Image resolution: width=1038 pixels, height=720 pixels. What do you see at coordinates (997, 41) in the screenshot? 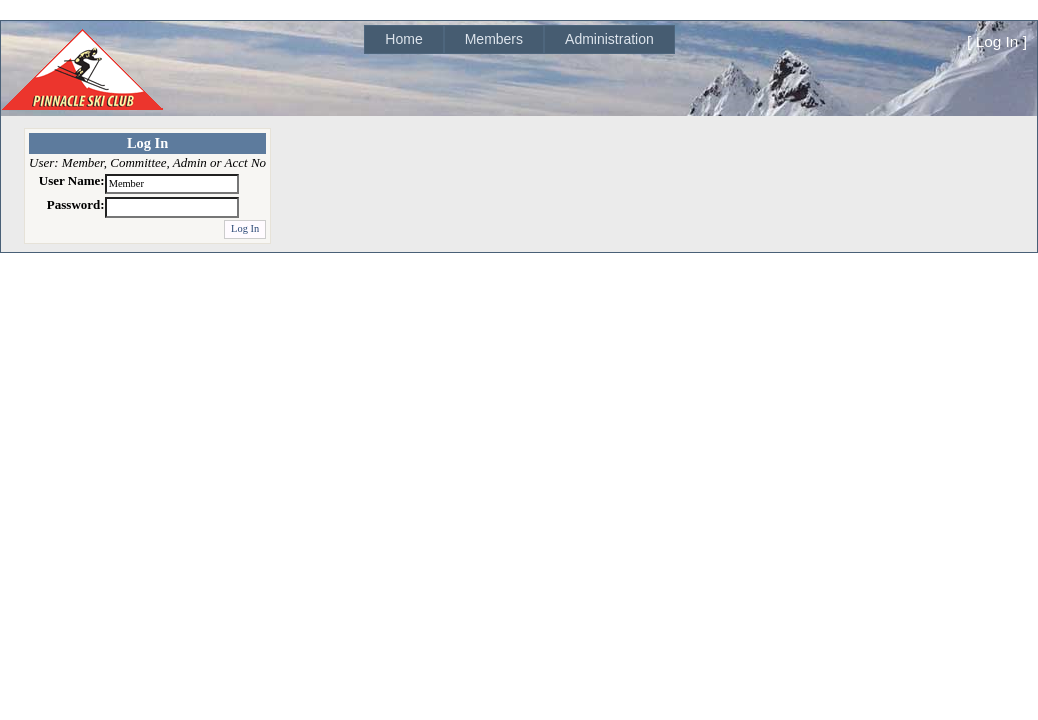
I see `Log In` at bounding box center [997, 41].